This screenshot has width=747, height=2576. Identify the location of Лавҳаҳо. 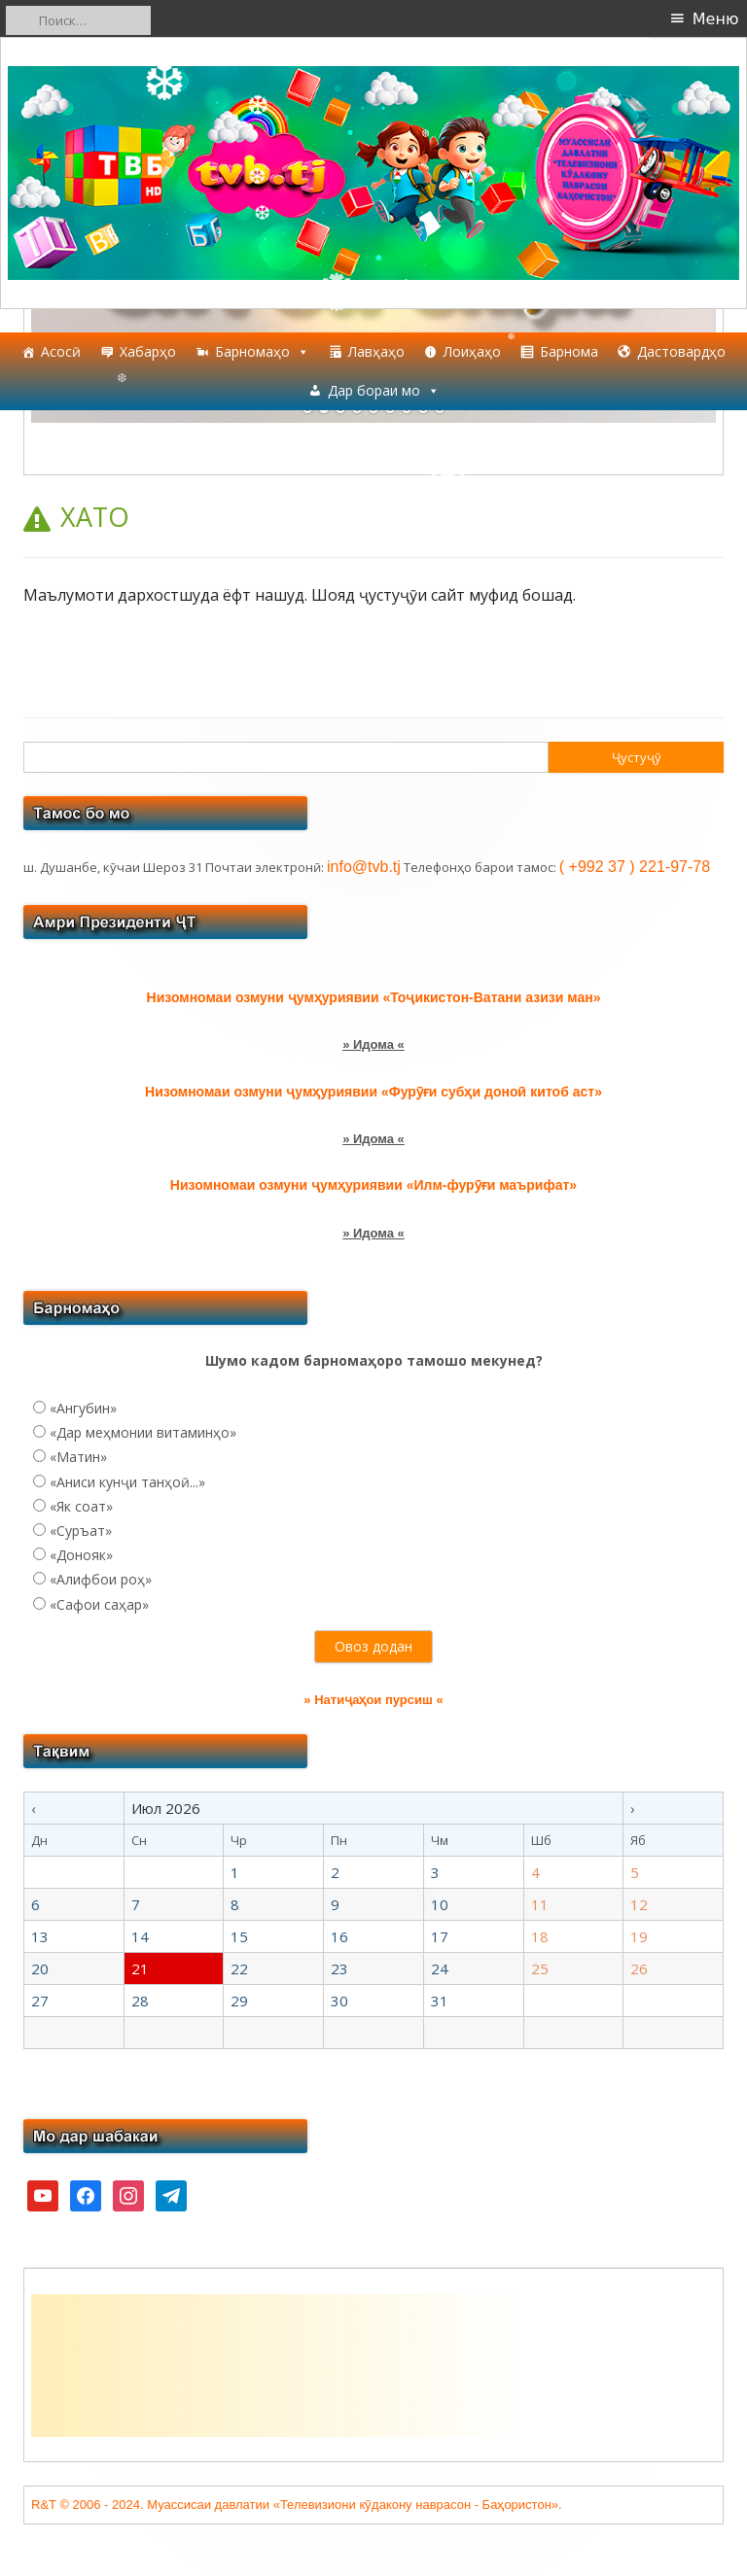
(376, 351).